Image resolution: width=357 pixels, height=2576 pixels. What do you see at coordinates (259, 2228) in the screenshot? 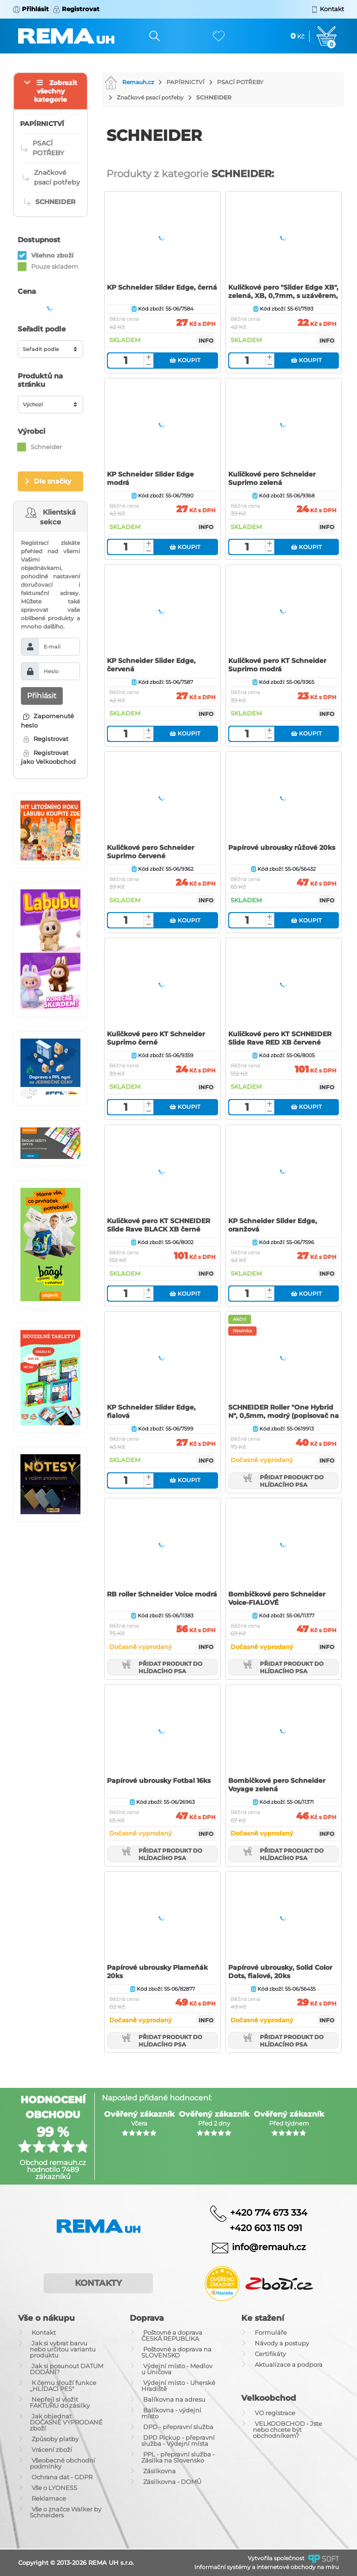
I see `+420 603 115 091` at bounding box center [259, 2228].